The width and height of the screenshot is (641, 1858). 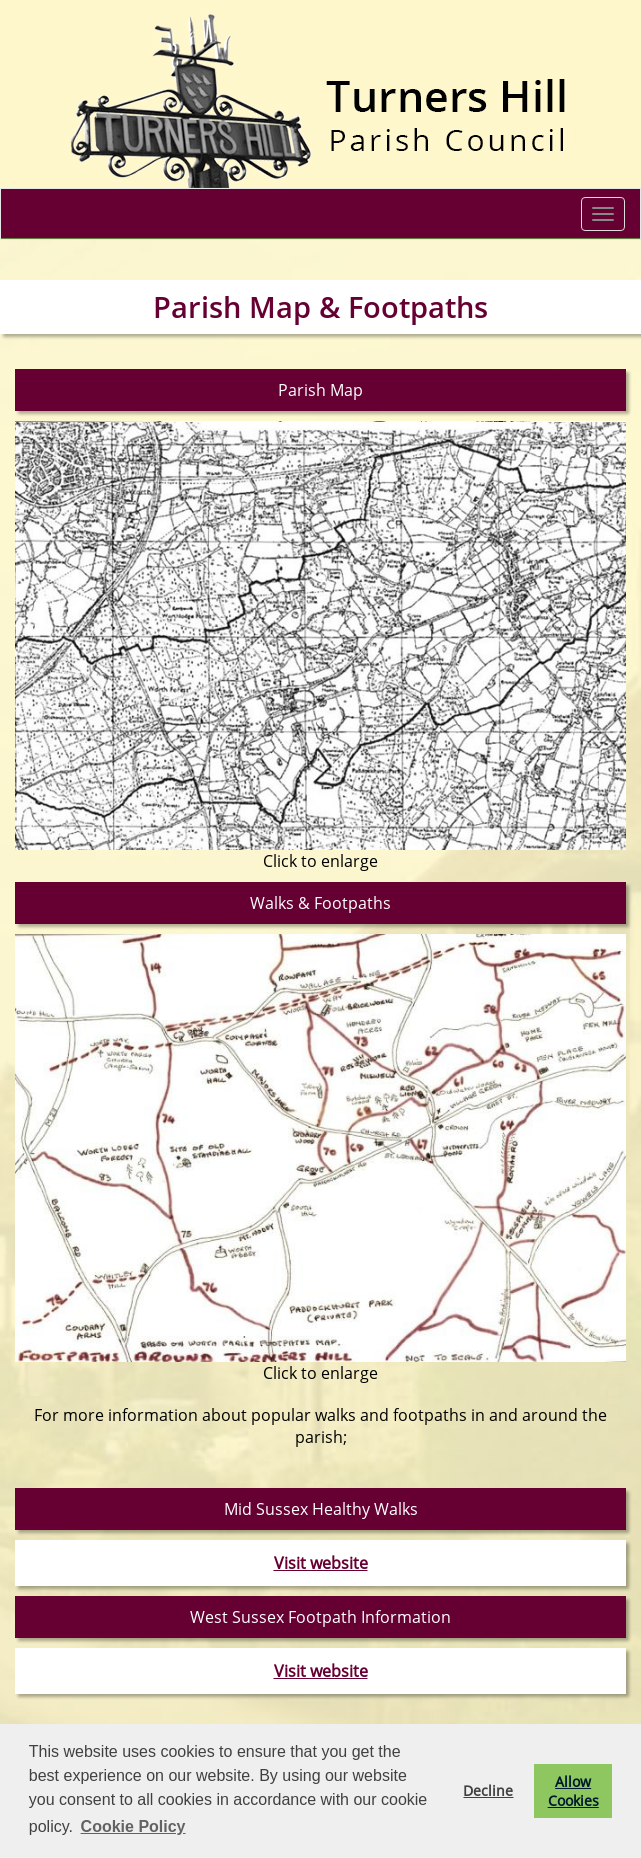 I want to click on Decline [button], so click(x=488, y=1790).